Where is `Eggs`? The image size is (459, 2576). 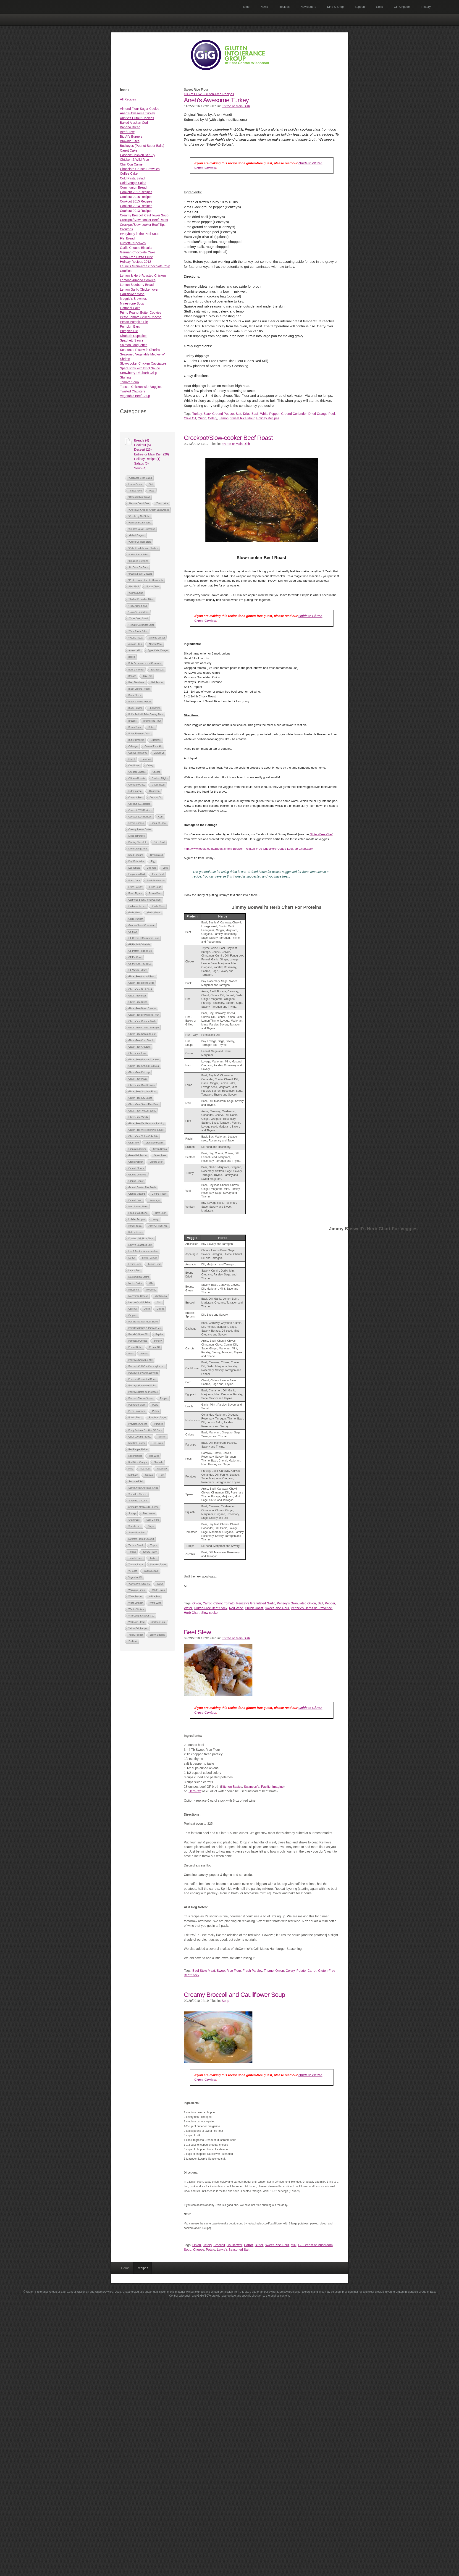
Eggs is located at coordinates (165, 868).